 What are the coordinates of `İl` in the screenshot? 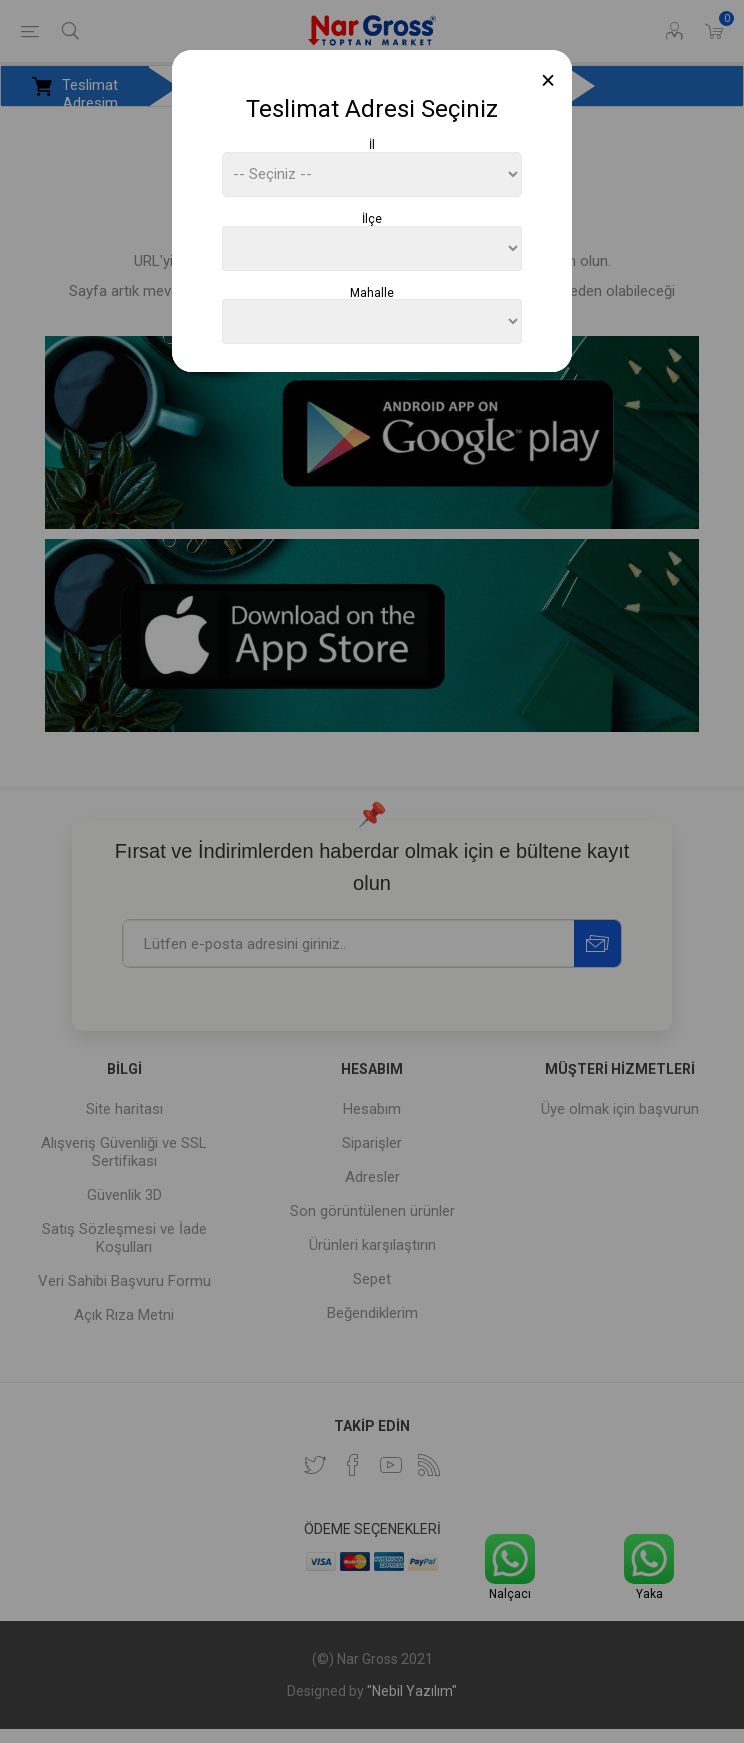 It's located at (372, 145).